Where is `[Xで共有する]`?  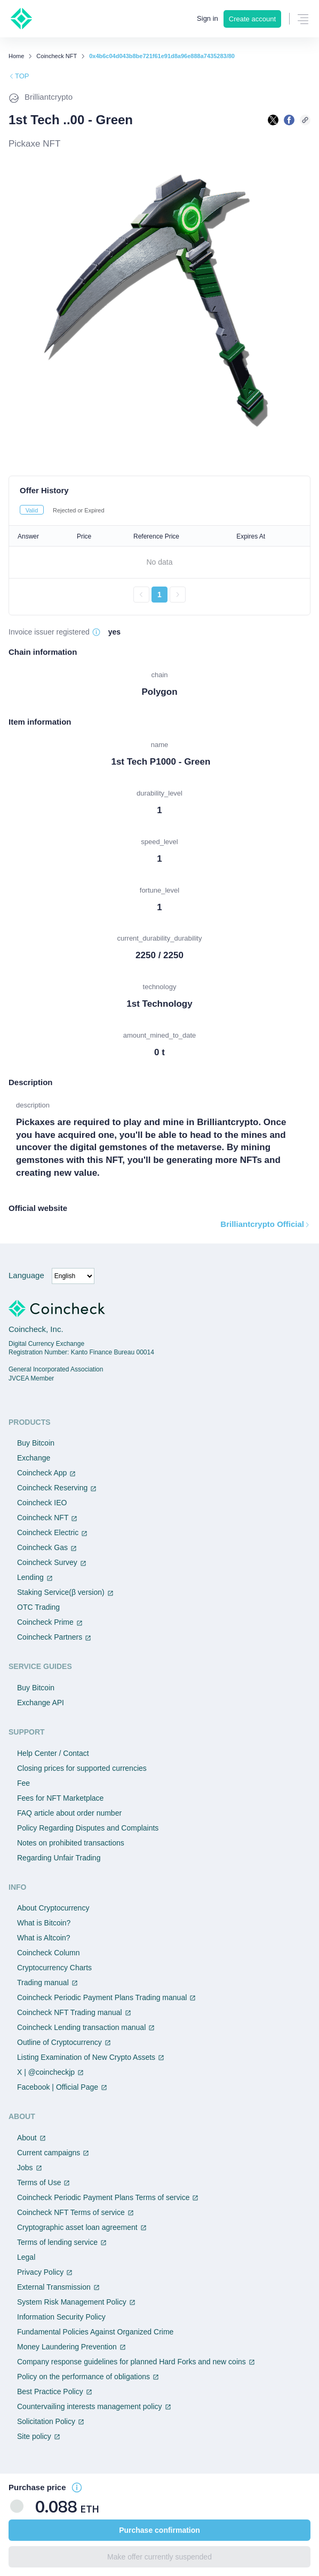 [Xで共有する] is located at coordinates (273, 120).